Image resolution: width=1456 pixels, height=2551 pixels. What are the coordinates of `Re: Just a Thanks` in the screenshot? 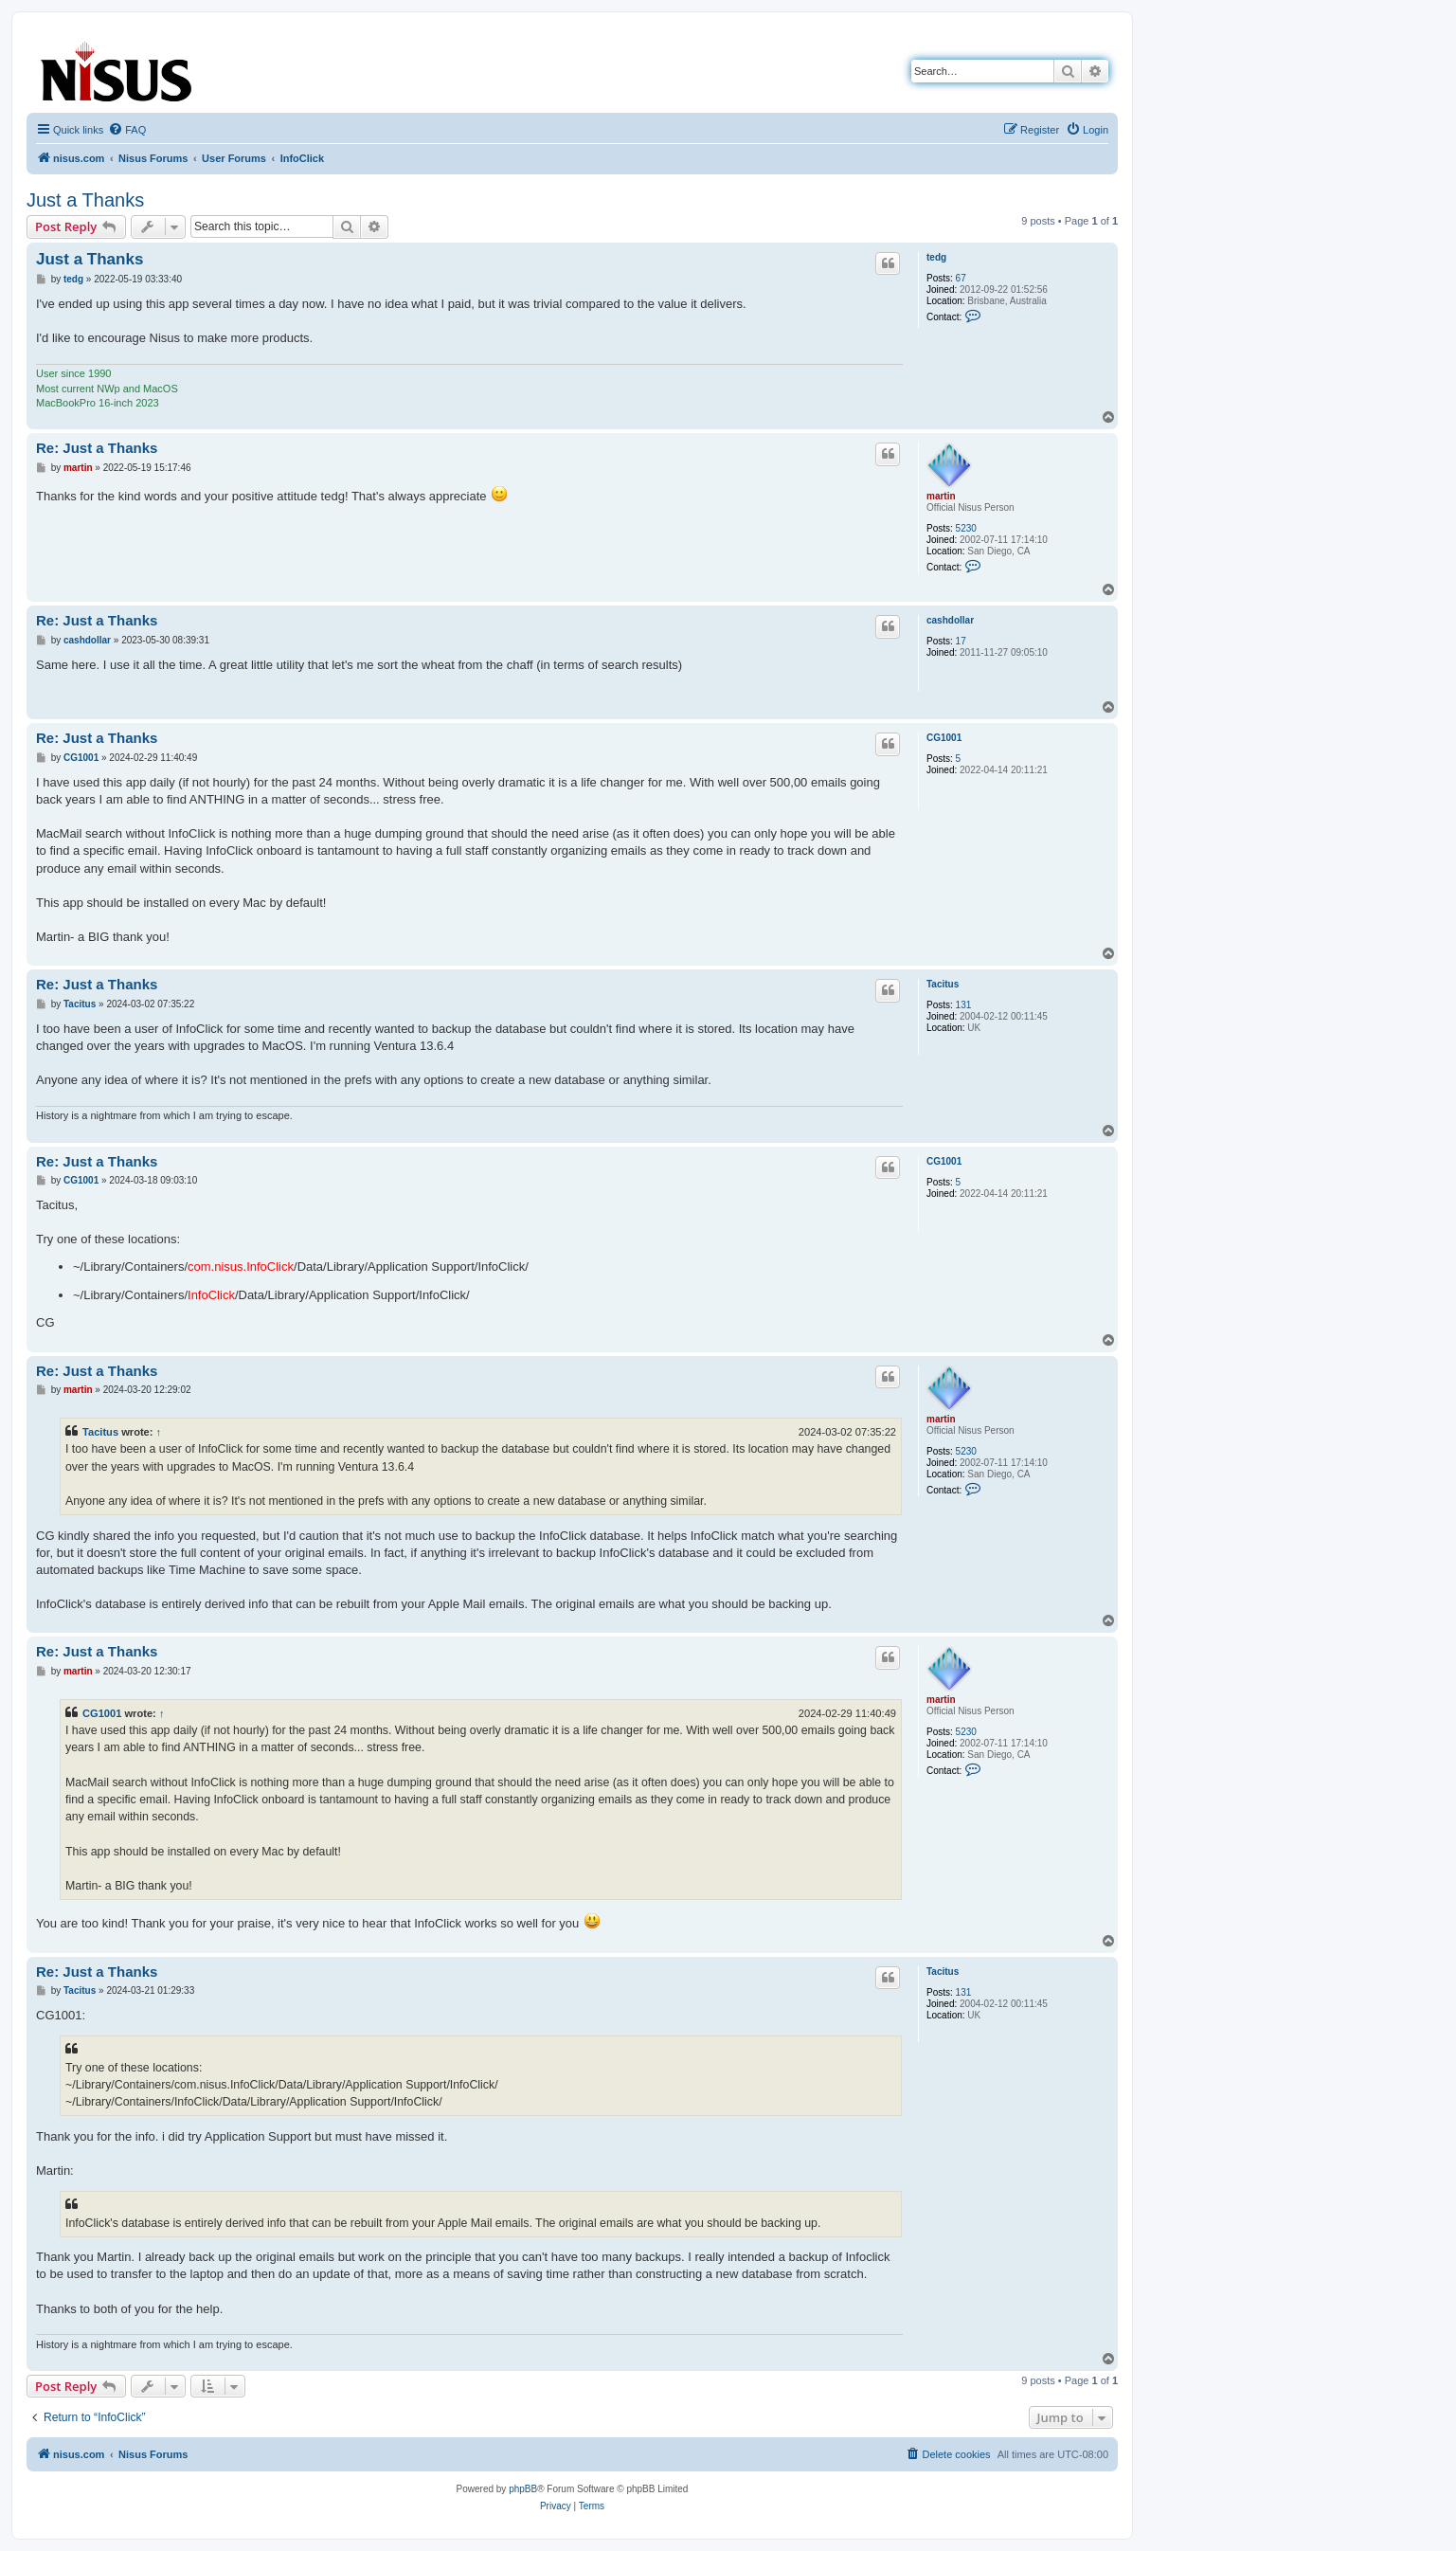 It's located at (96, 448).